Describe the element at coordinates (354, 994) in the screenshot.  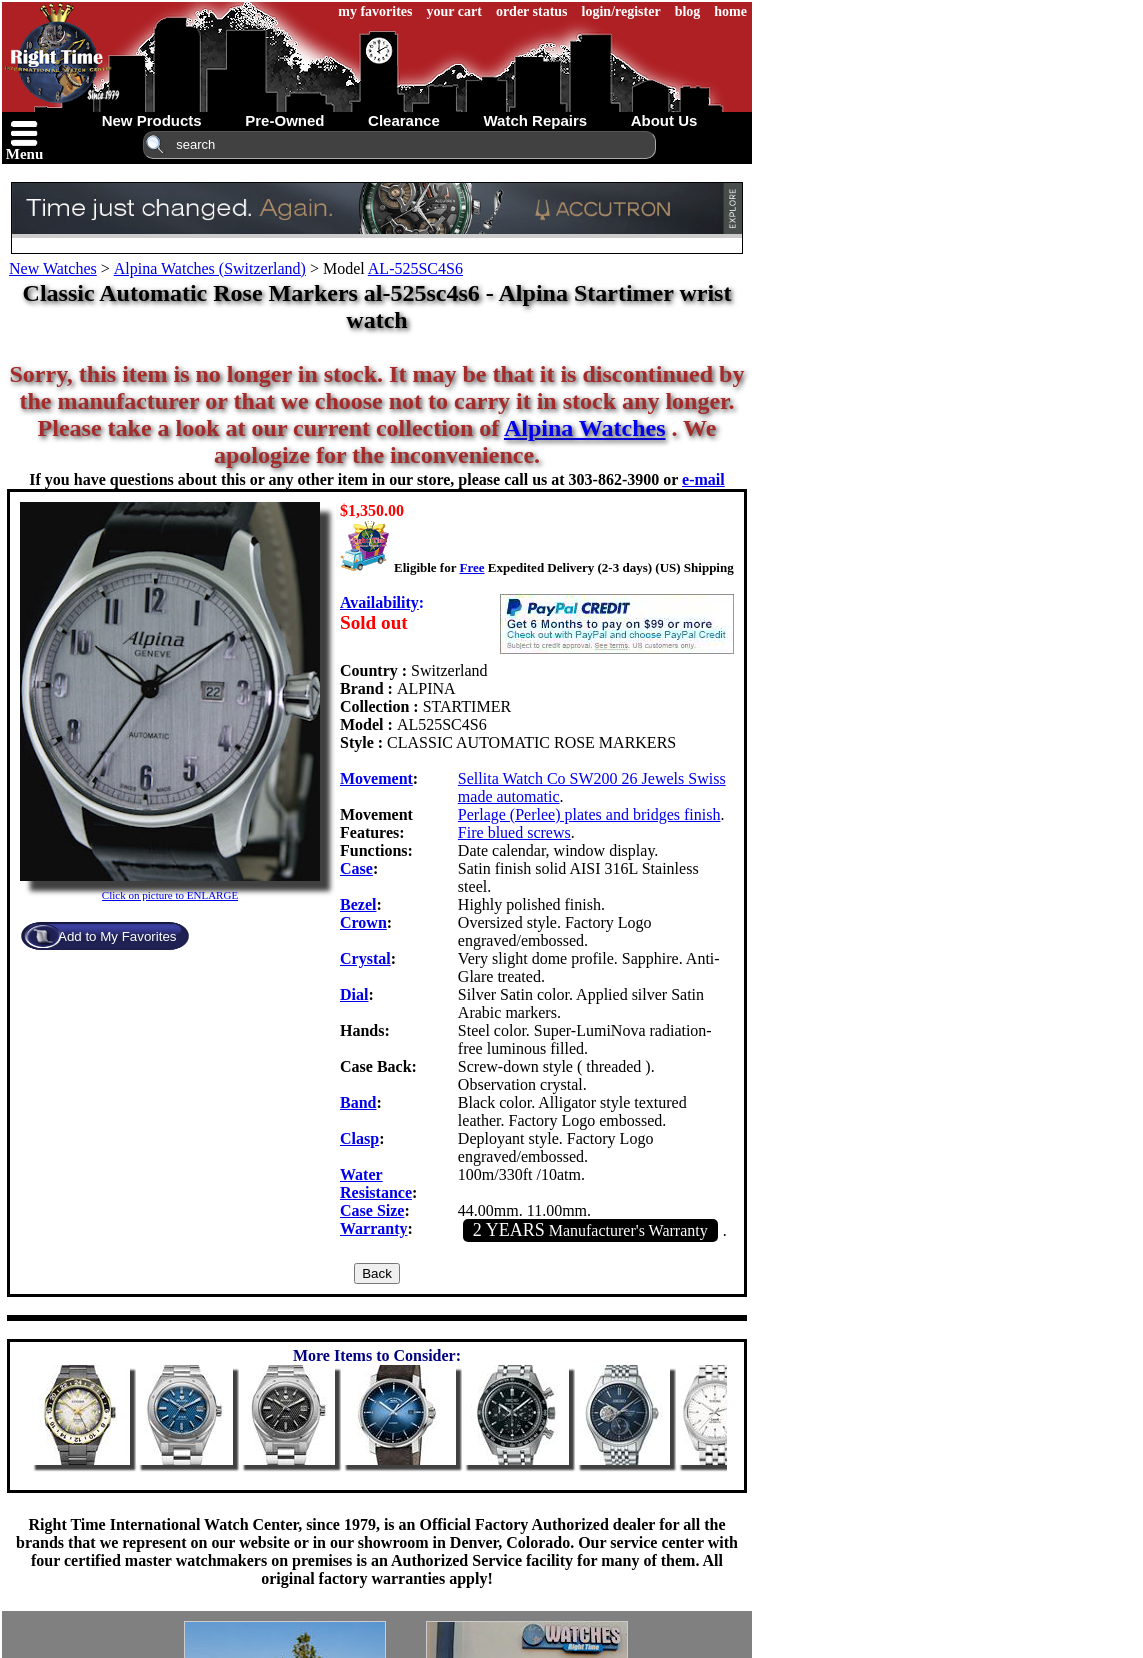
I see `Dial` at that location.